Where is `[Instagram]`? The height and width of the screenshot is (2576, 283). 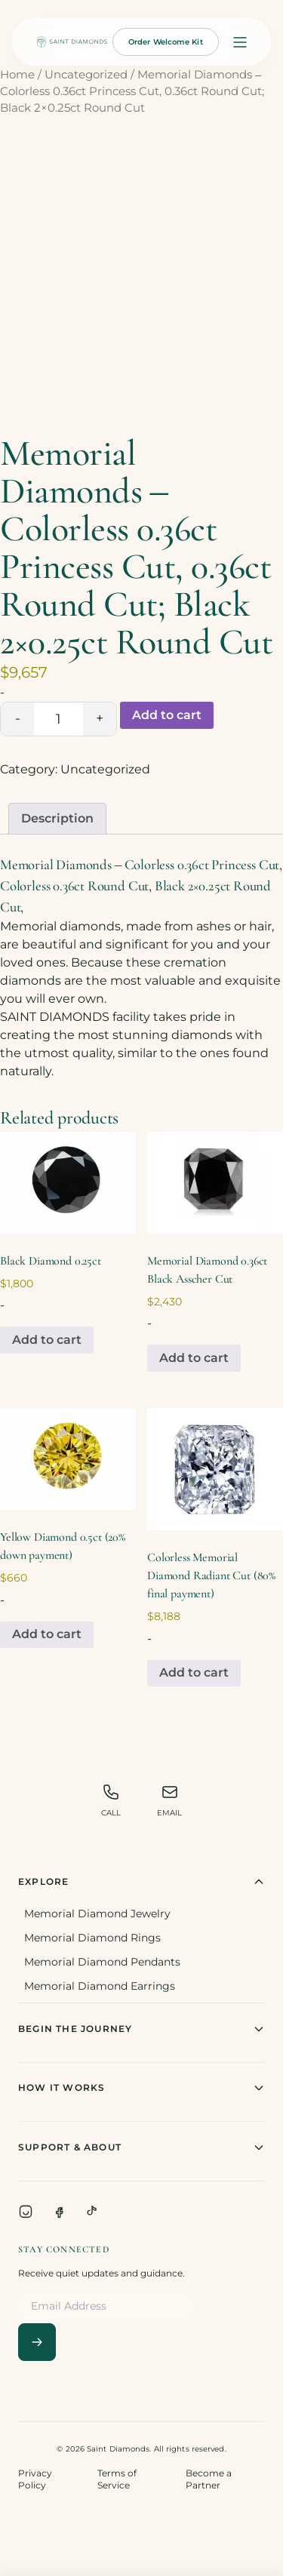 [Instagram] is located at coordinates (25, 2211).